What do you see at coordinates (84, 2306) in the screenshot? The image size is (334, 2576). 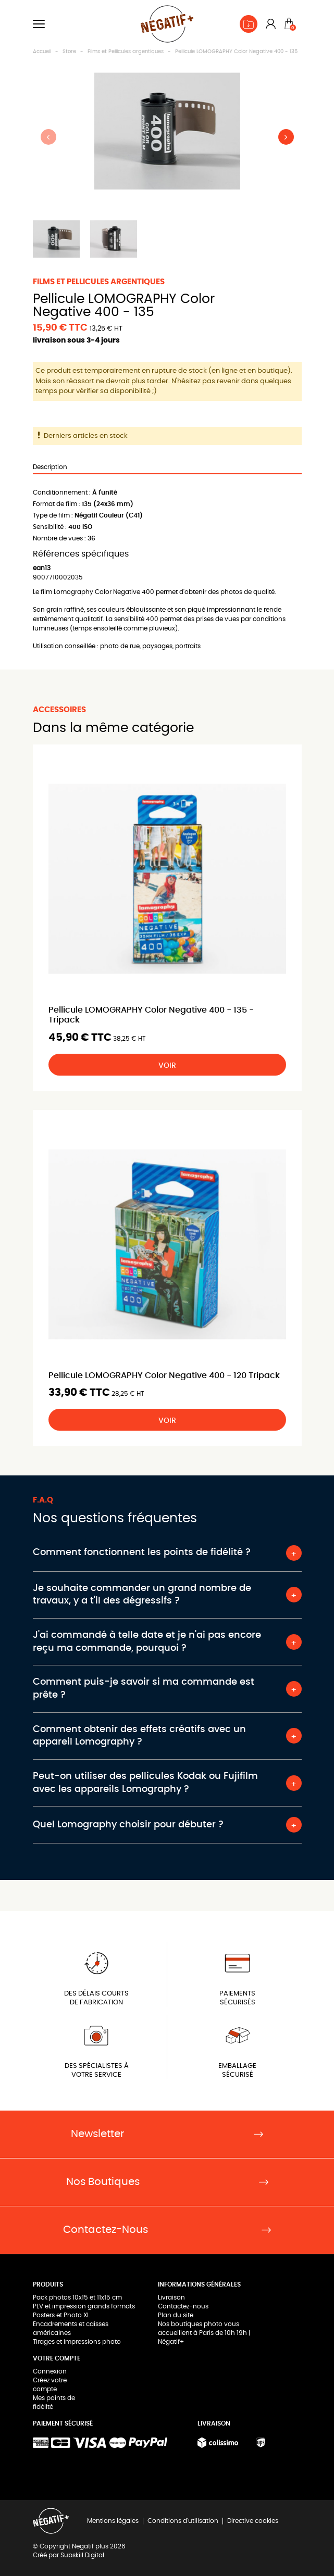 I see `PLV et impression grands formats` at bounding box center [84, 2306].